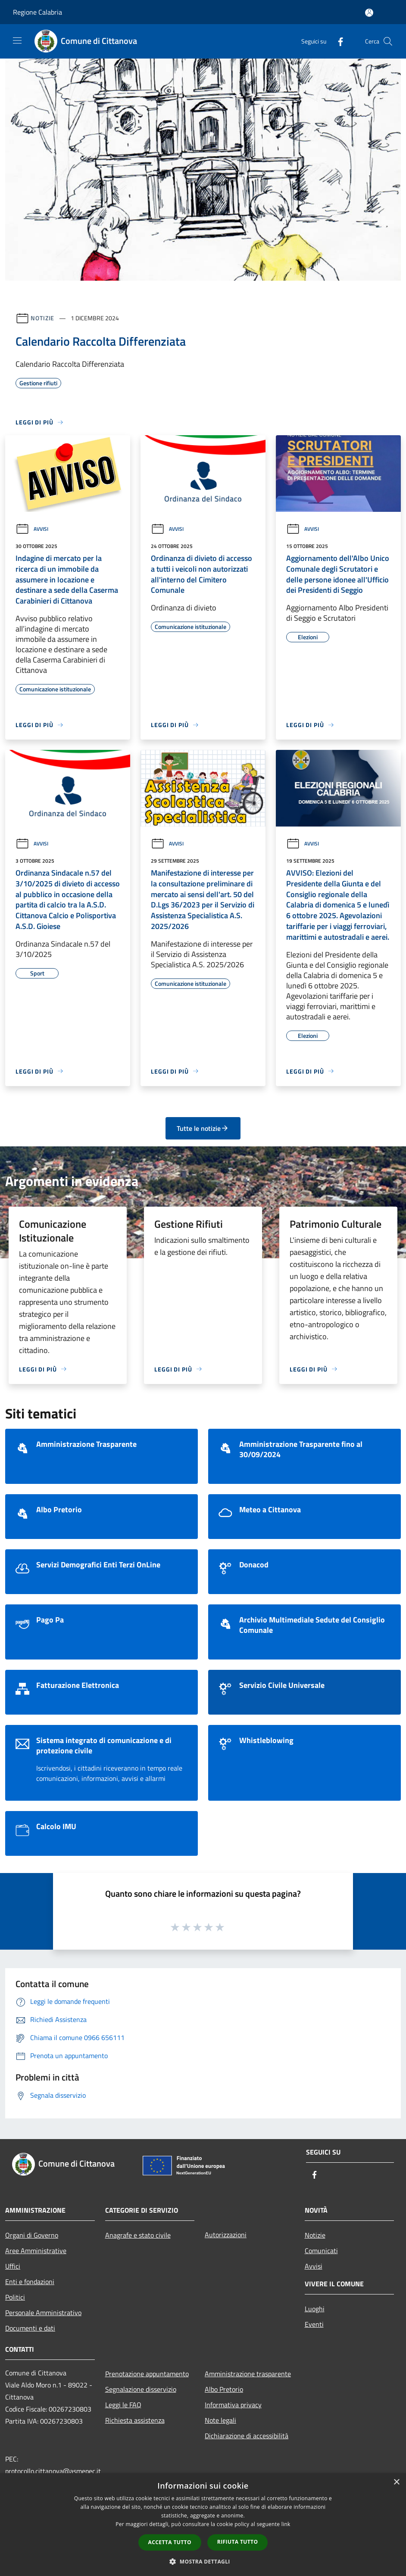 The height and width of the screenshot is (2576, 406). Describe the element at coordinates (35, 2250) in the screenshot. I see `Aree Amministrative` at that location.